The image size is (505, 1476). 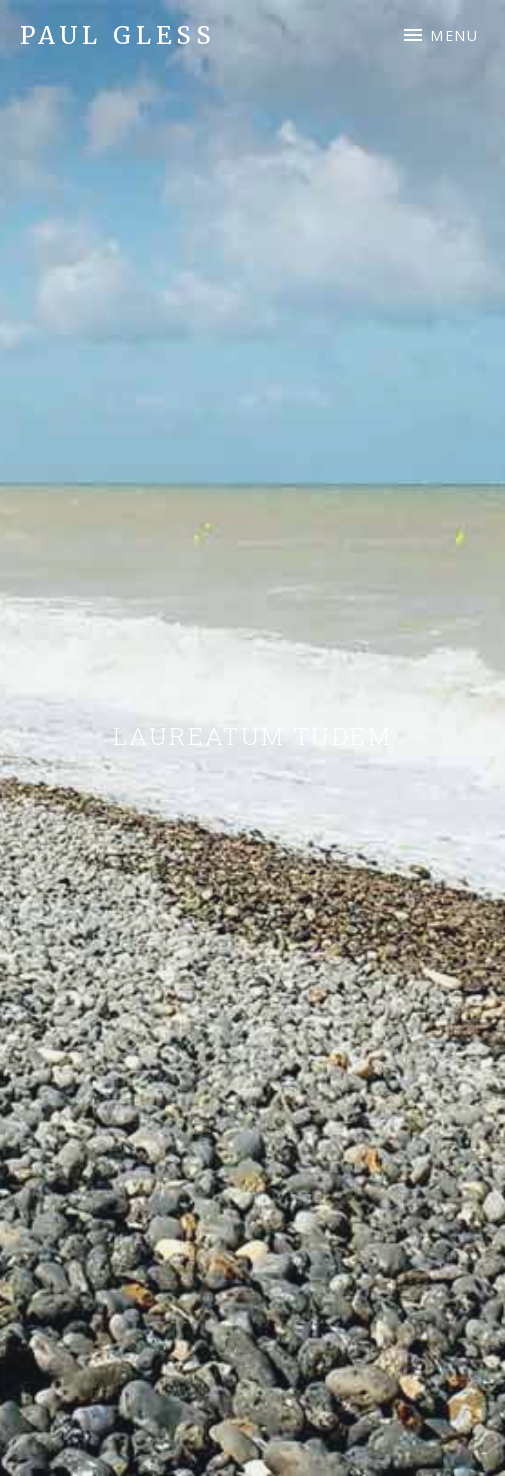 I want to click on Paul Gless, so click(x=118, y=35).